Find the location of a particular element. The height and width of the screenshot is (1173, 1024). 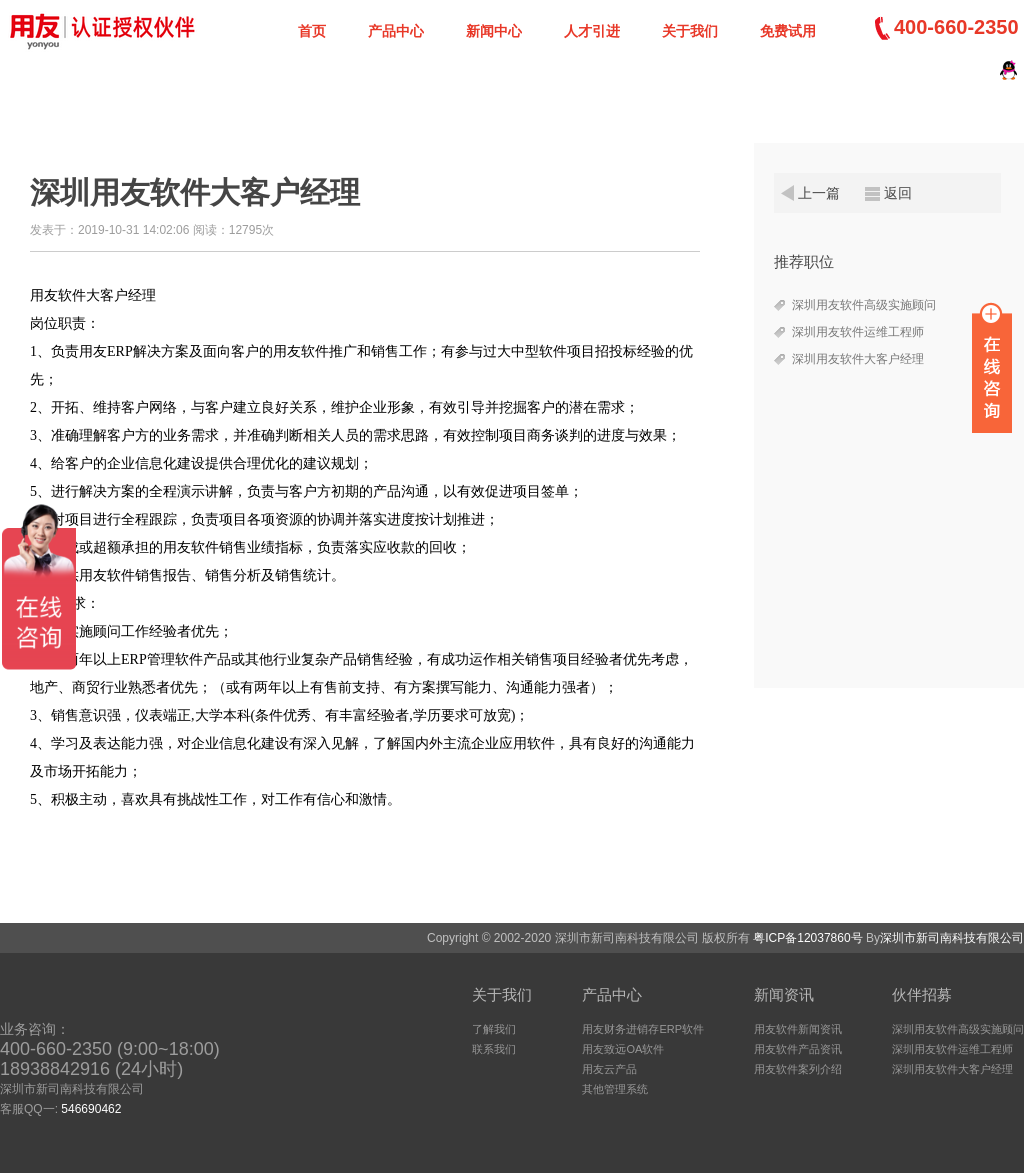

用友软件产品资讯 is located at coordinates (798, 1049).